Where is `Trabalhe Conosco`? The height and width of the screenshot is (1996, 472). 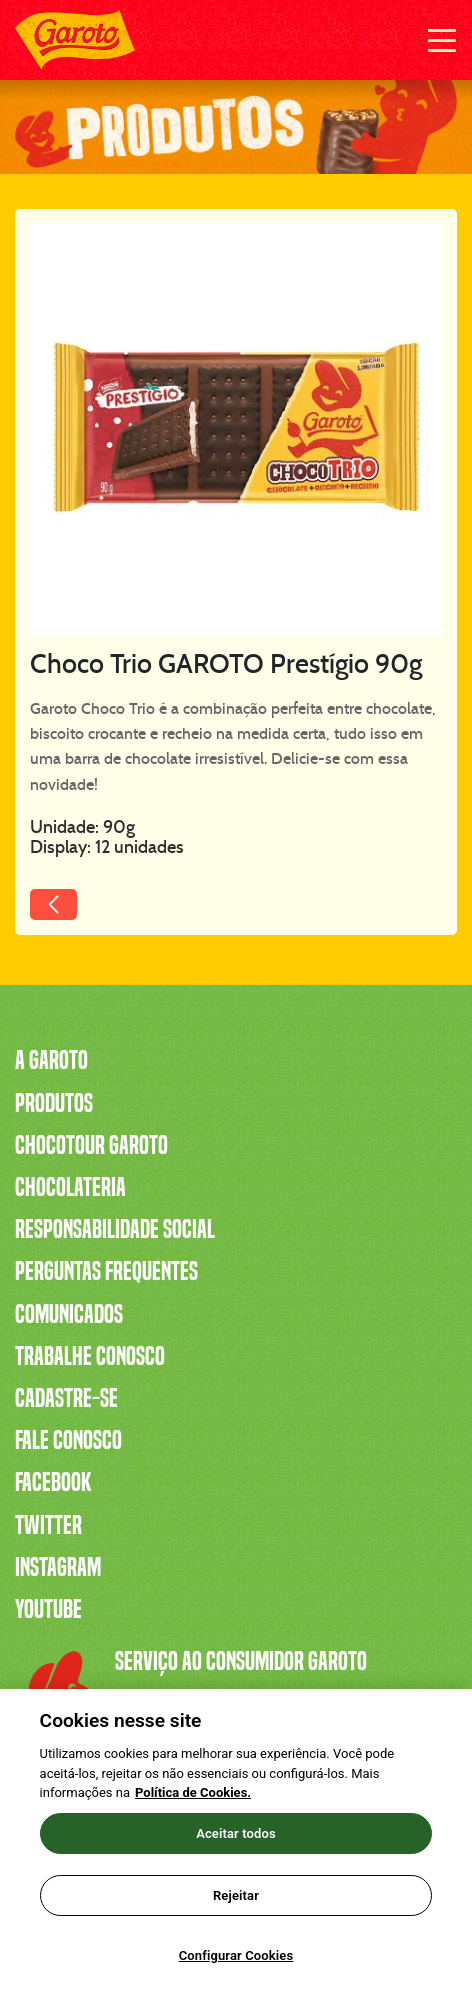 Trabalhe Conosco is located at coordinates (90, 1356).